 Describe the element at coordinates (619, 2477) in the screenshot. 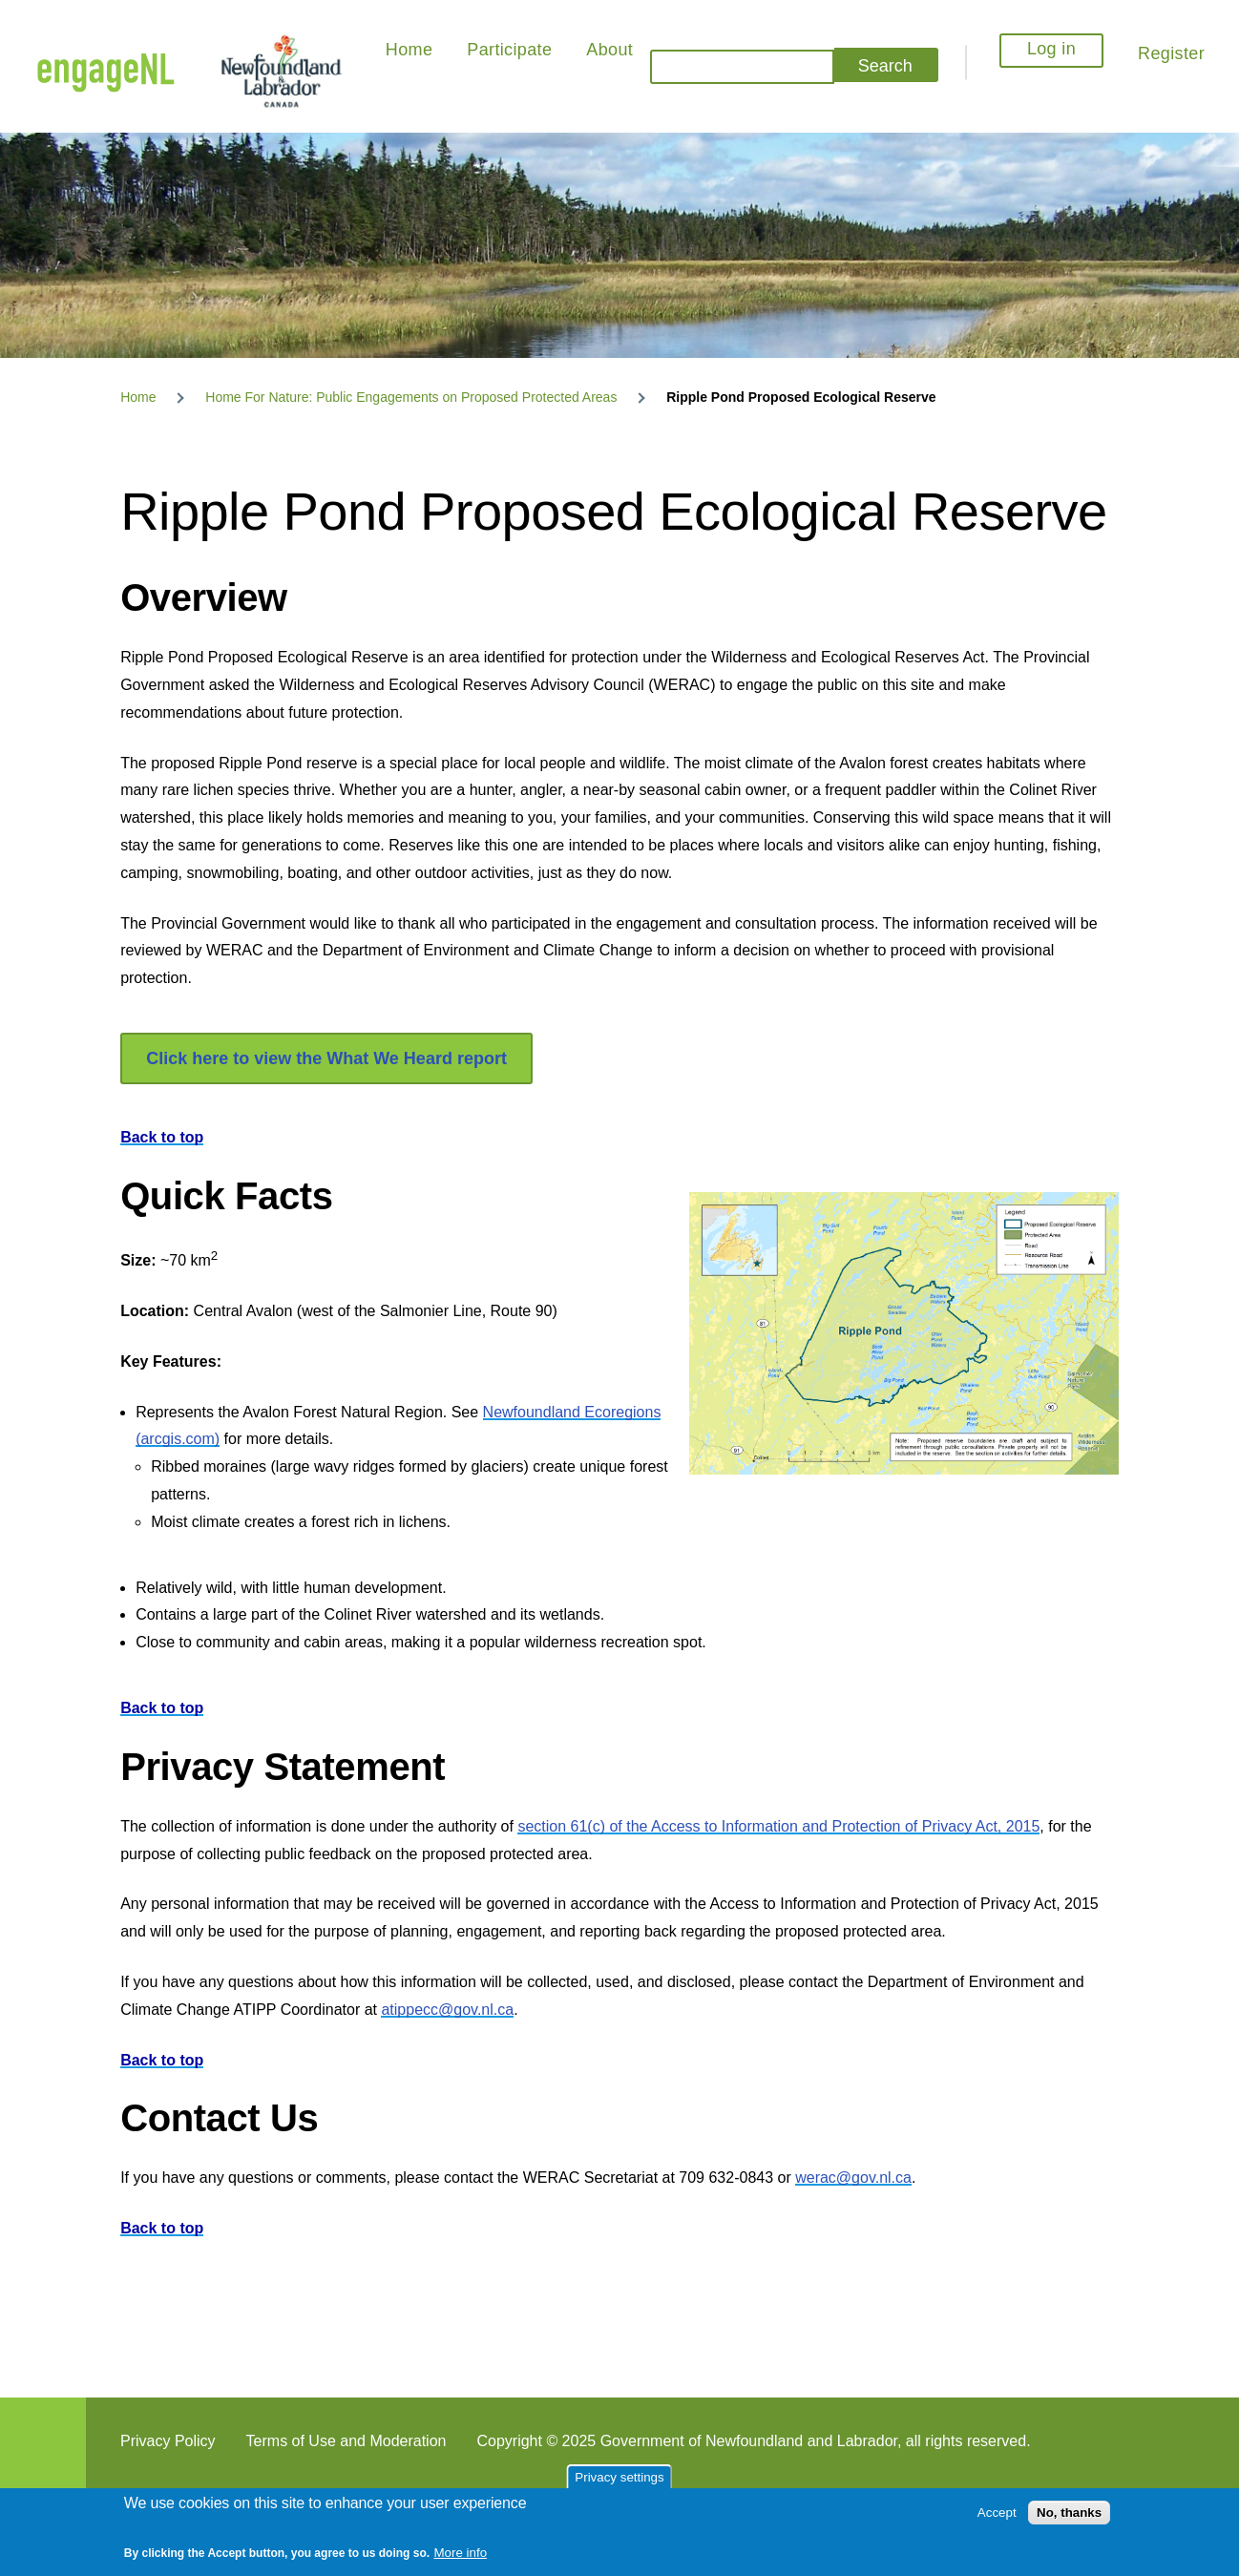

I see `Privacy settings` at that location.